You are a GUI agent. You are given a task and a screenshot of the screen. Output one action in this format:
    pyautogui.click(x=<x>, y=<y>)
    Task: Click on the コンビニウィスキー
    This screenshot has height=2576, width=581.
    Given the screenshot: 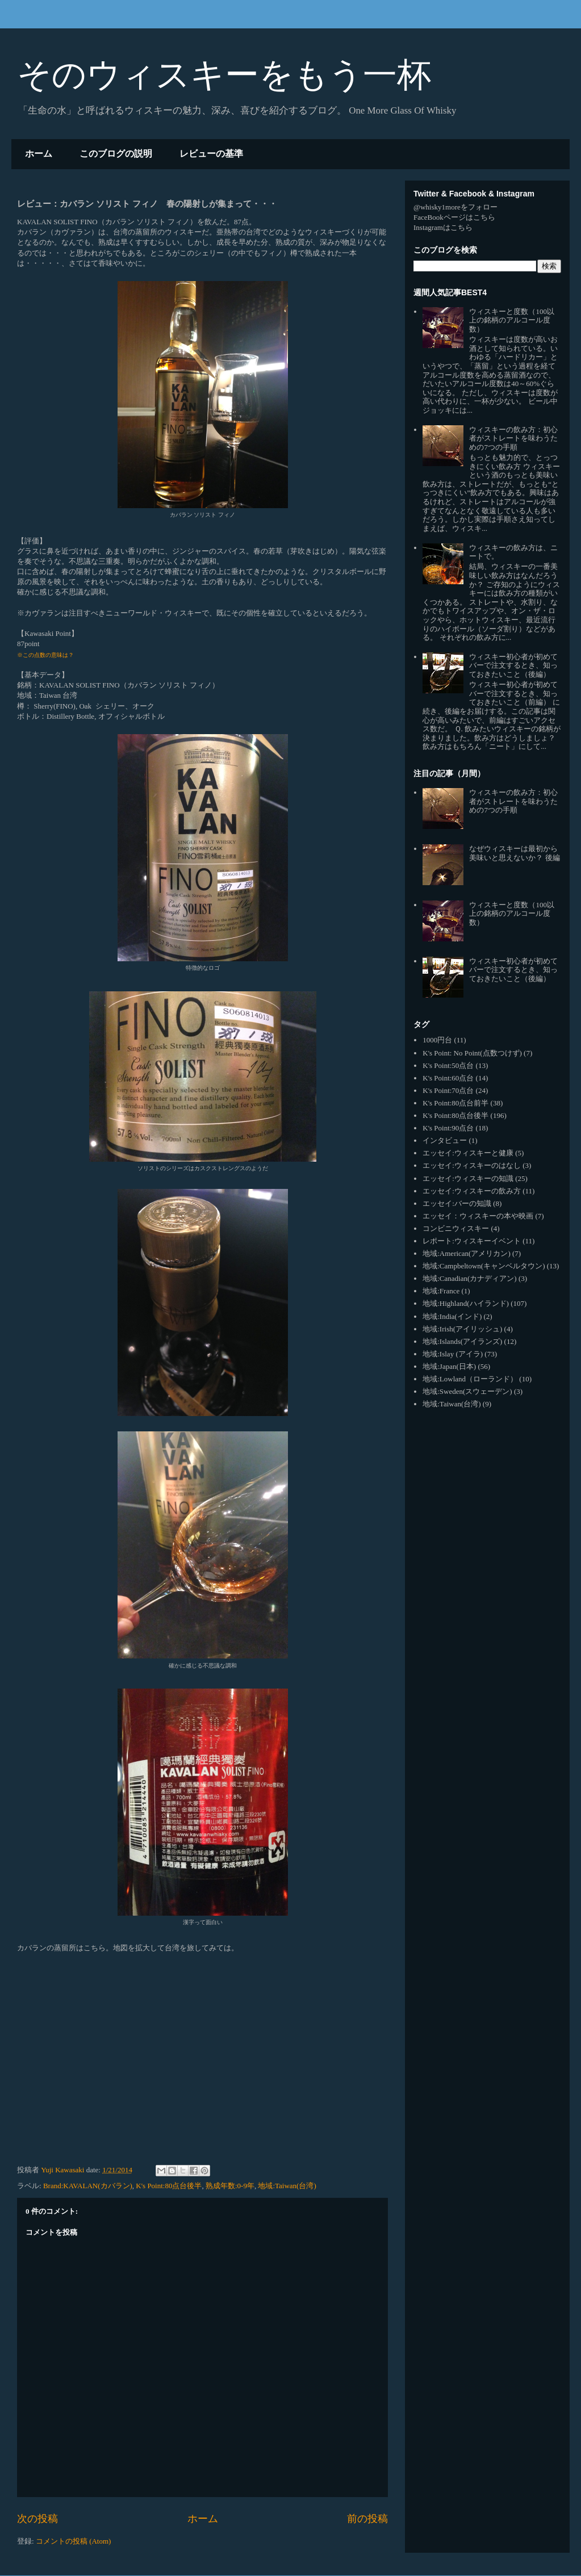 What is the action you would take?
    pyautogui.click(x=456, y=1228)
    